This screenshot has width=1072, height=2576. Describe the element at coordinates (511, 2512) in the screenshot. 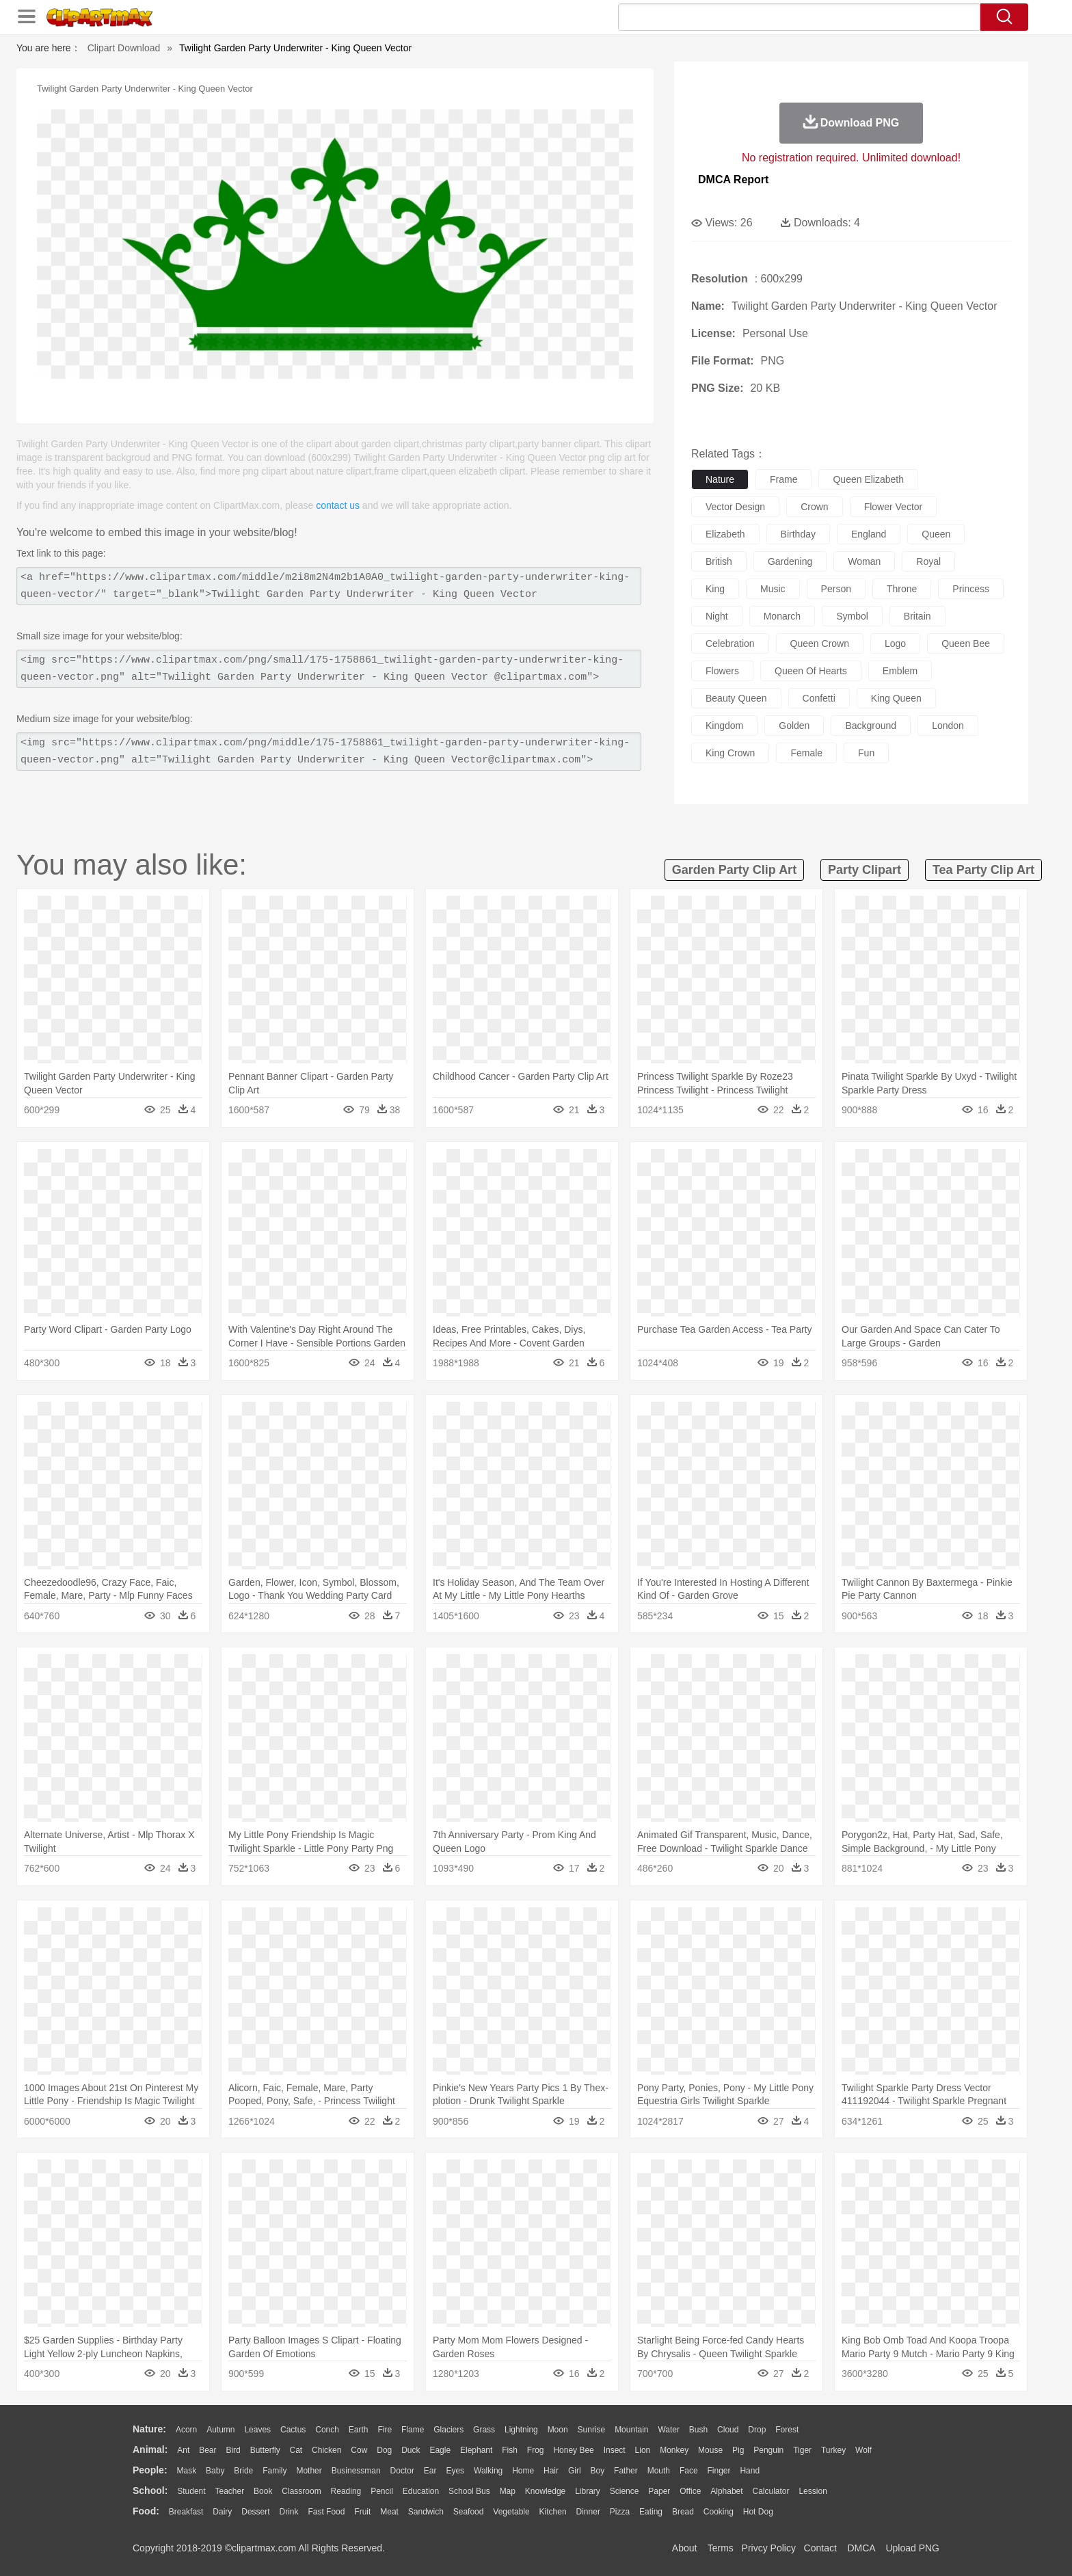

I see `Vegetable` at that location.